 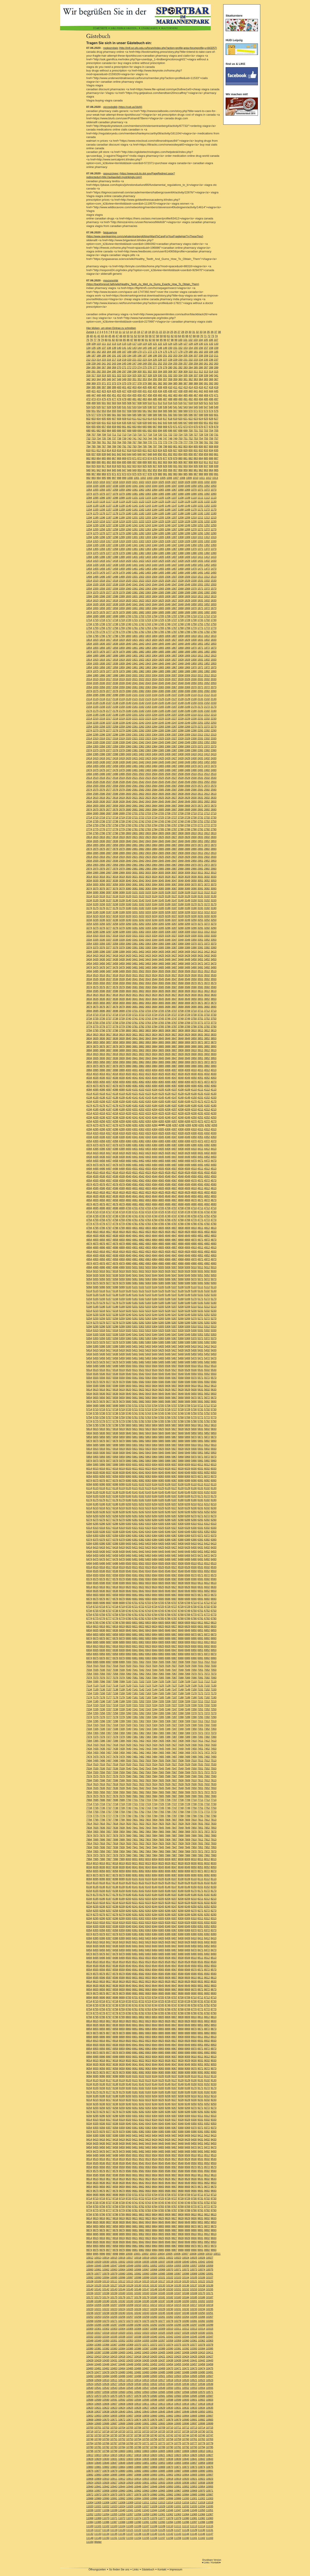 What do you see at coordinates (196, 379) in the screenshot?
I see `363` at bounding box center [196, 379].